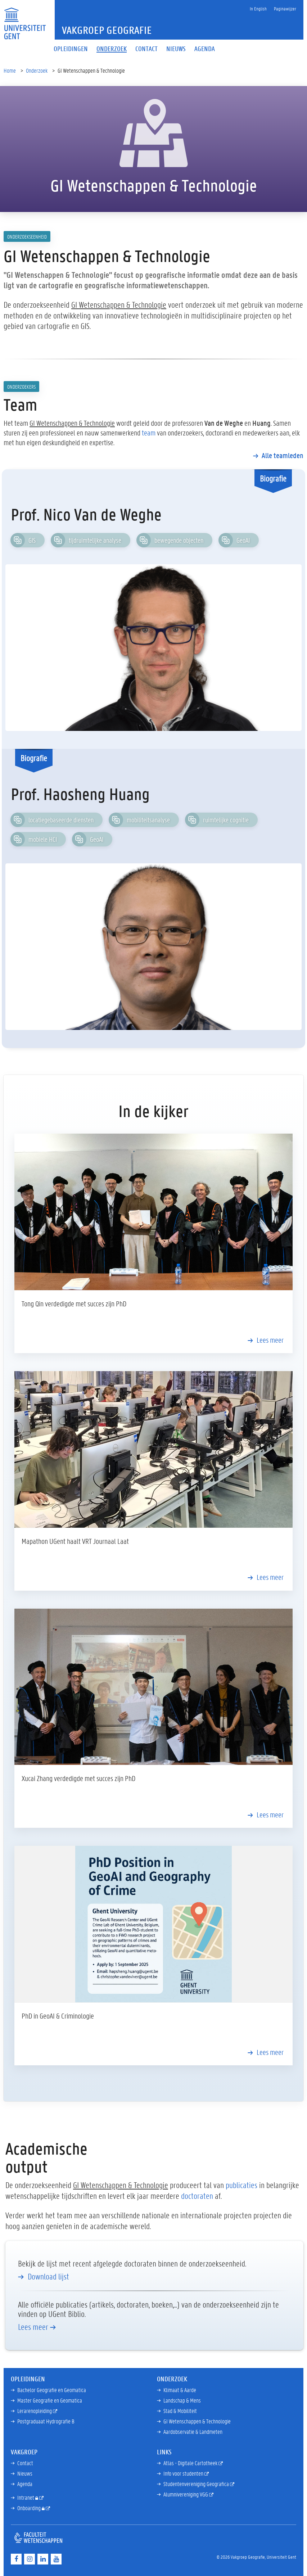 The image size is (307, 2576). What do you see at coordinates (190, 2463) in the screenshot?
I see `Atlas - Digitale Cartotheek` at bounding box center [190, 2463].